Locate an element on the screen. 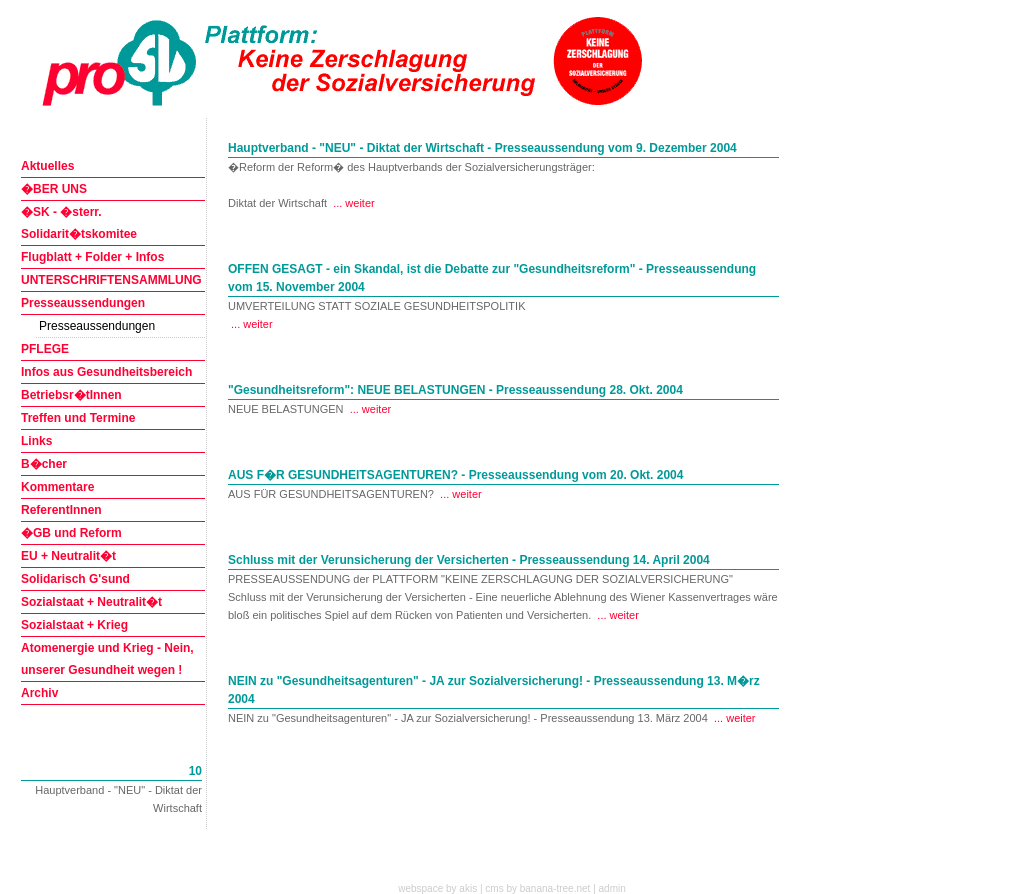 The image size is (1024, 894). Presseaussendungen is located at coordinates (83, 303).